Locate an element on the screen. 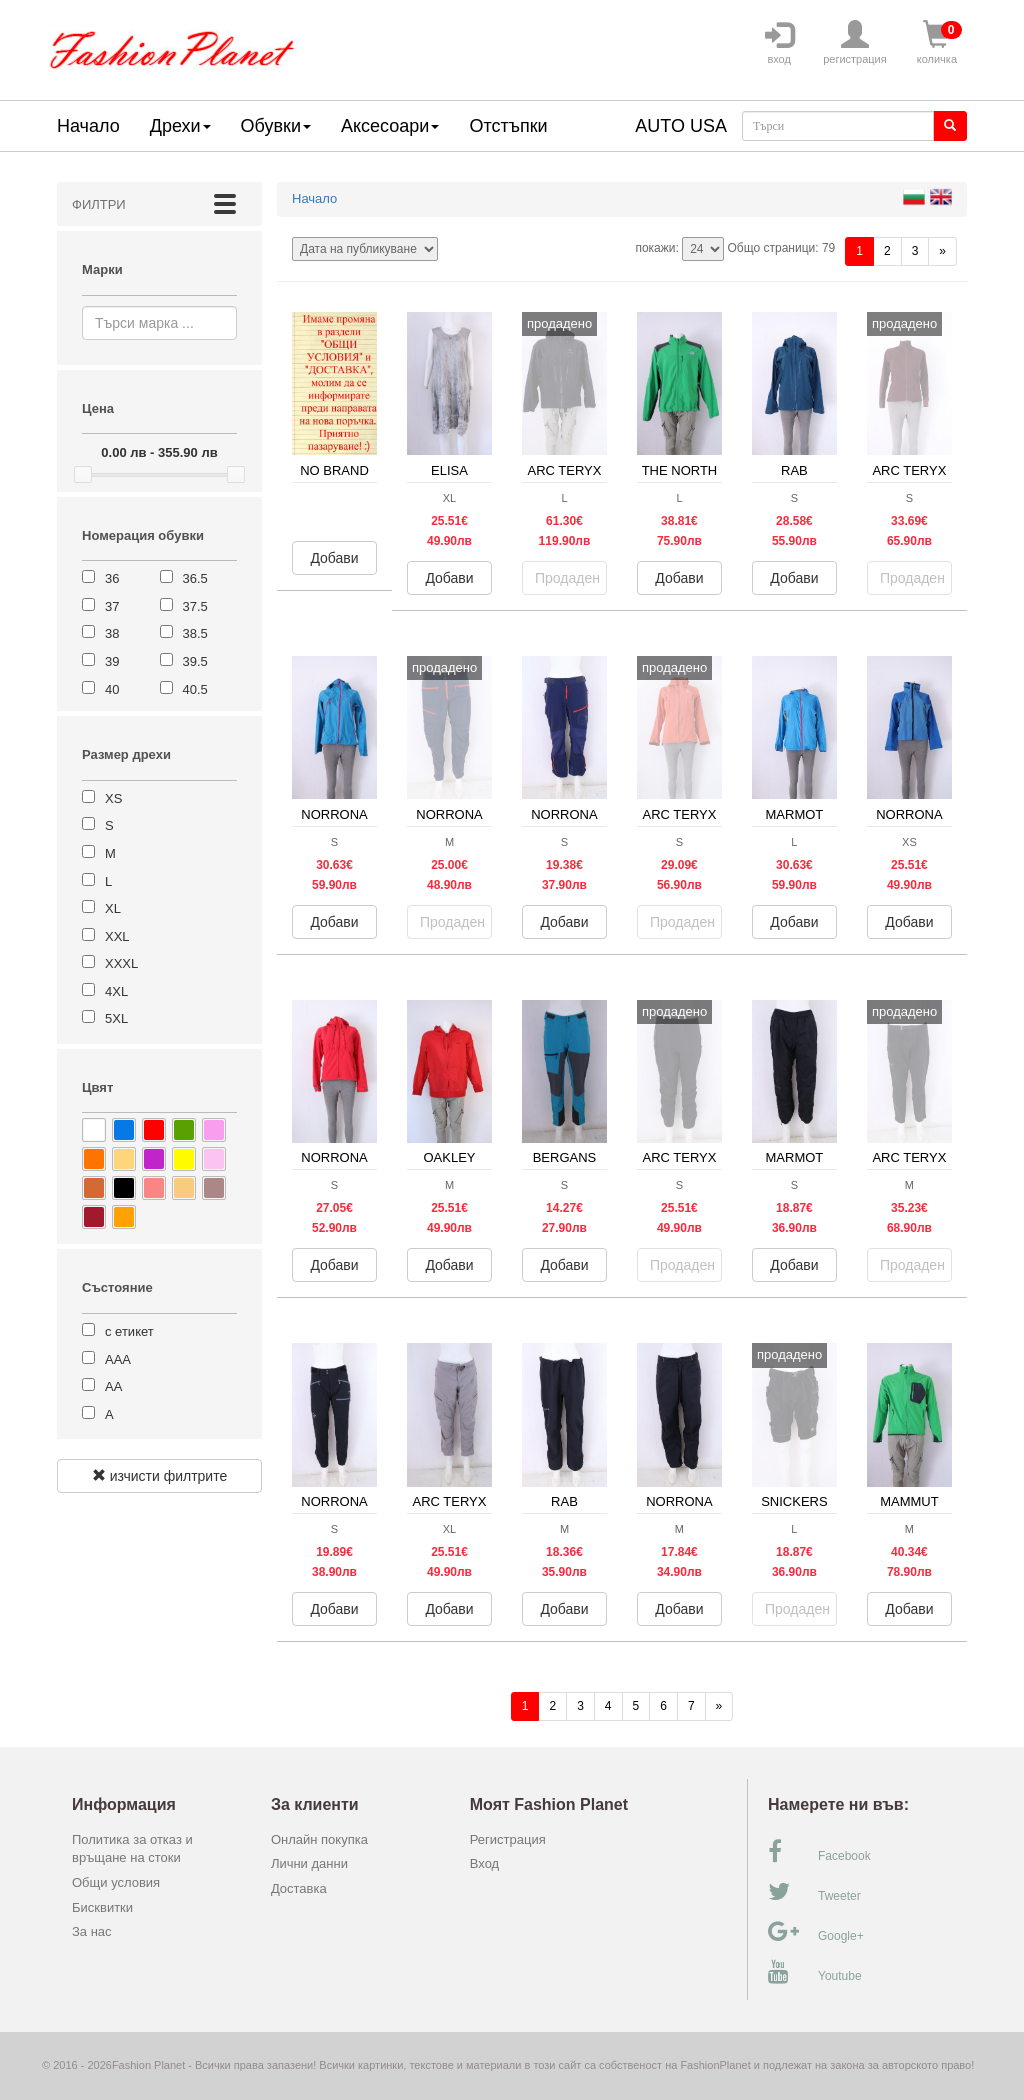 The width and height of the screenshot is (1024, 2100). 37 is located at coordinates (112, 606).